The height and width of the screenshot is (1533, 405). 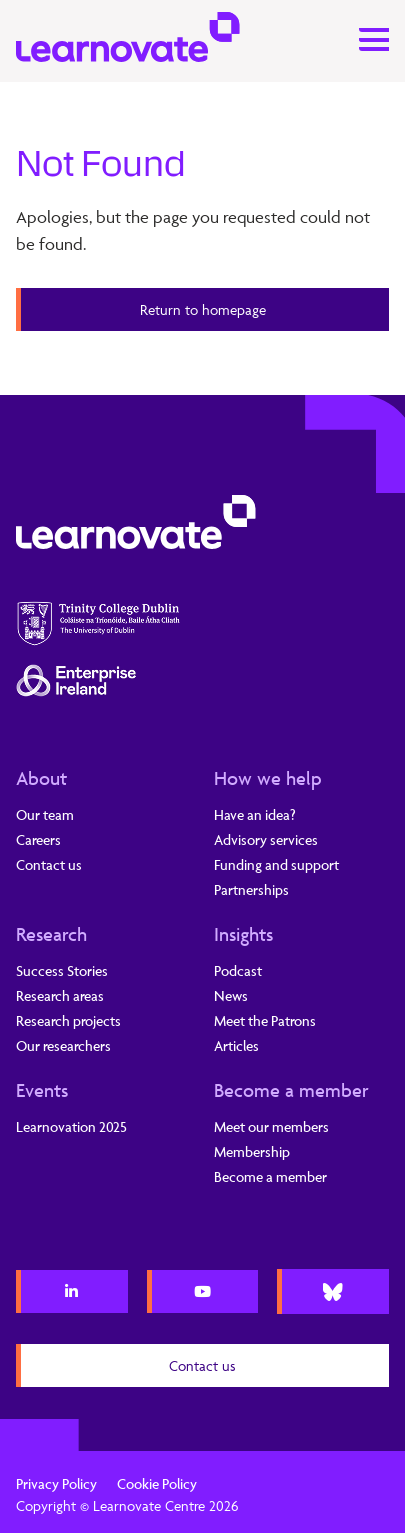 What do you see at coordinates (45, 814) in the screenshot?
I see `Our team` at bounding box center [45, 814].